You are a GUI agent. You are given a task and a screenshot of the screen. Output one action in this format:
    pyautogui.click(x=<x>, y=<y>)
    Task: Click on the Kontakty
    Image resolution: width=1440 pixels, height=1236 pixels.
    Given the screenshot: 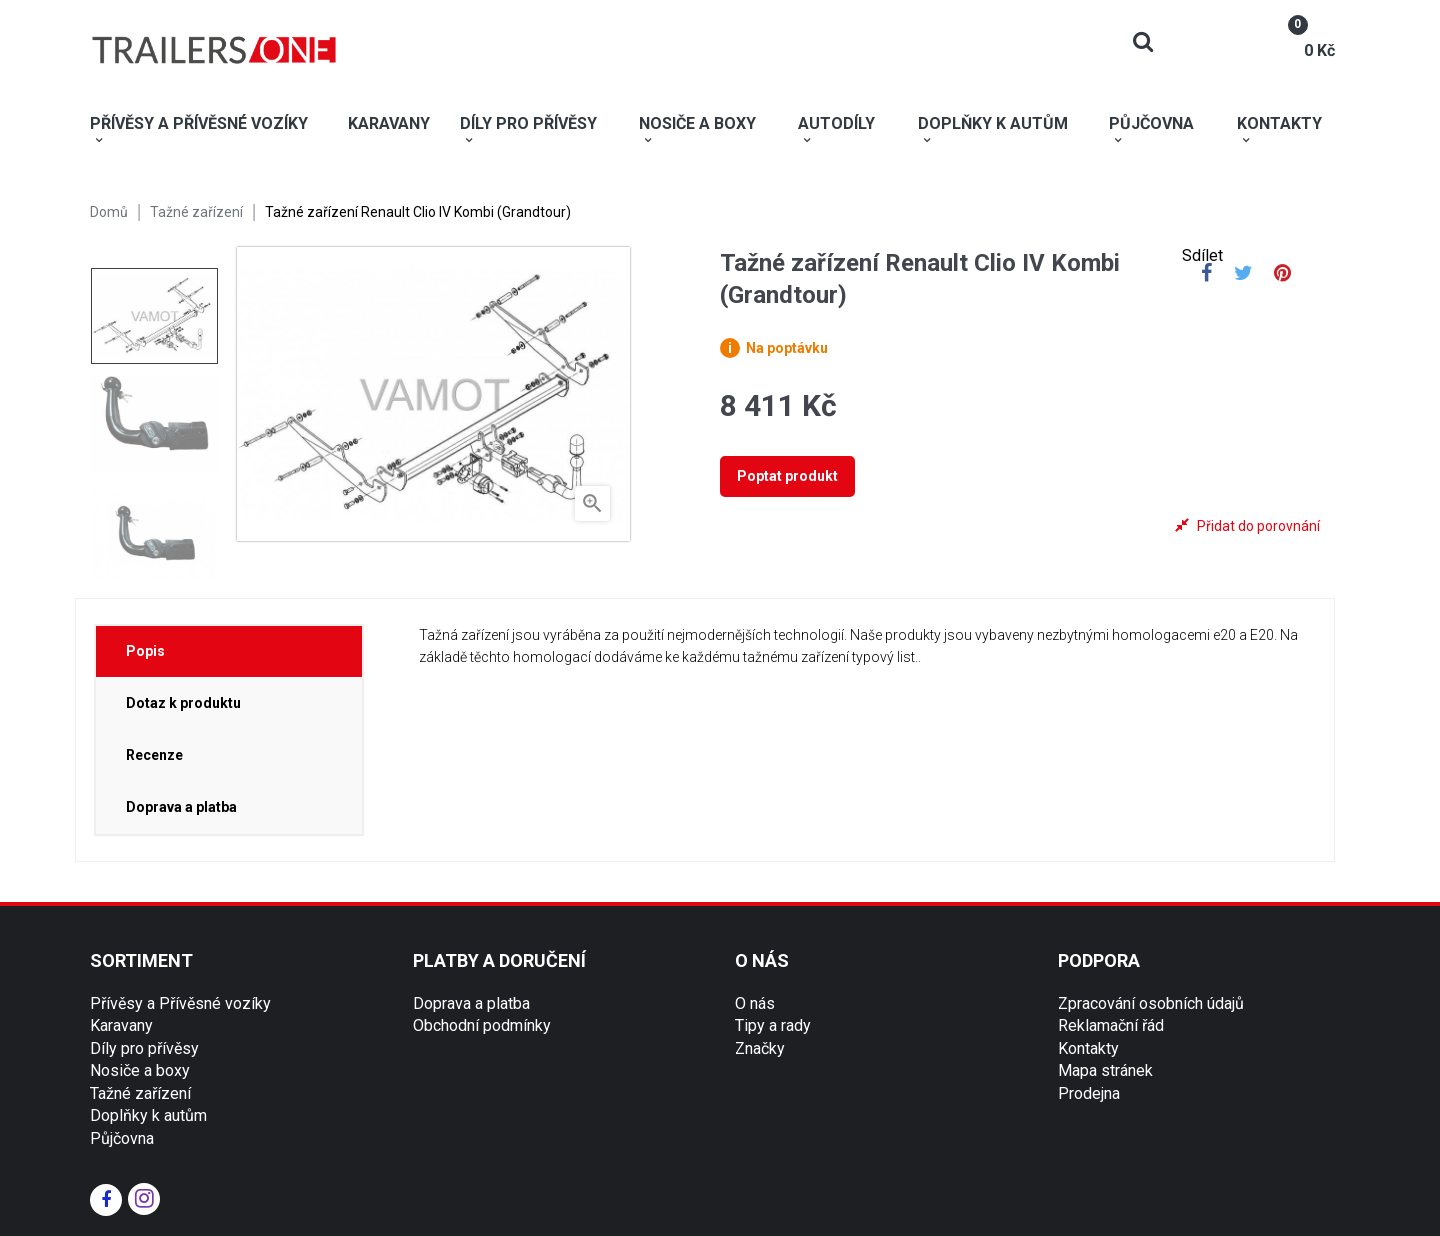 What is the action you would take?
    pyautogui.click(x=1088, y=1048)
    